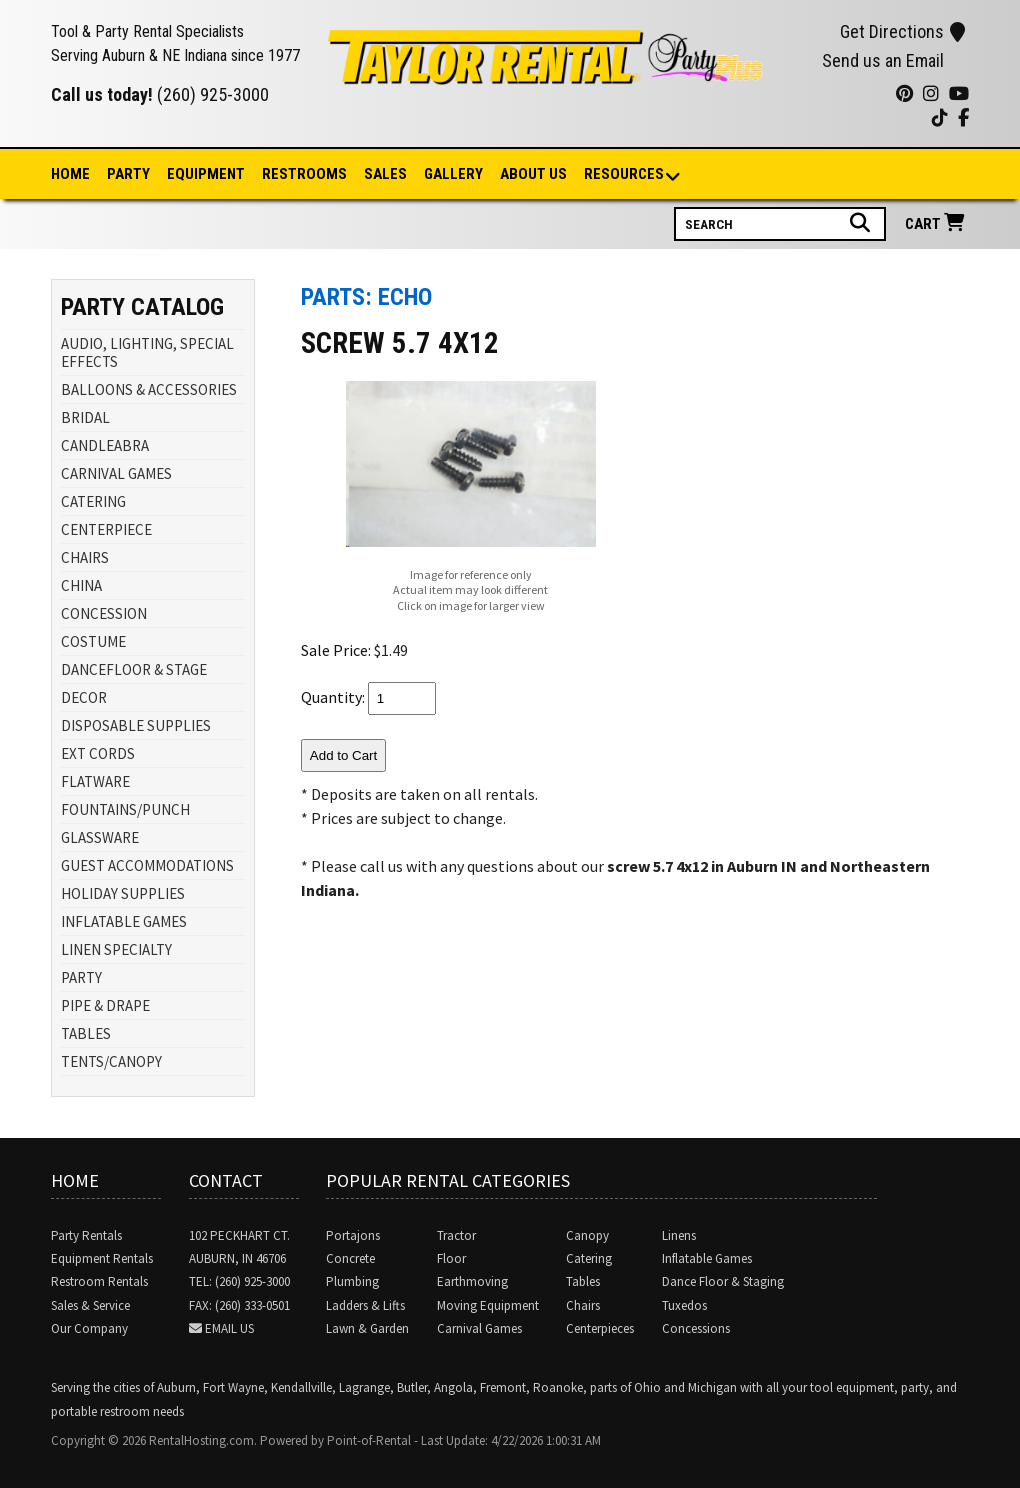 The width and height of the screenshot is (1020, 1488). Describe the element at coordinates (136, 725) in the screenshot. I see `DISPOSABLE SUPPLIES` at that location.